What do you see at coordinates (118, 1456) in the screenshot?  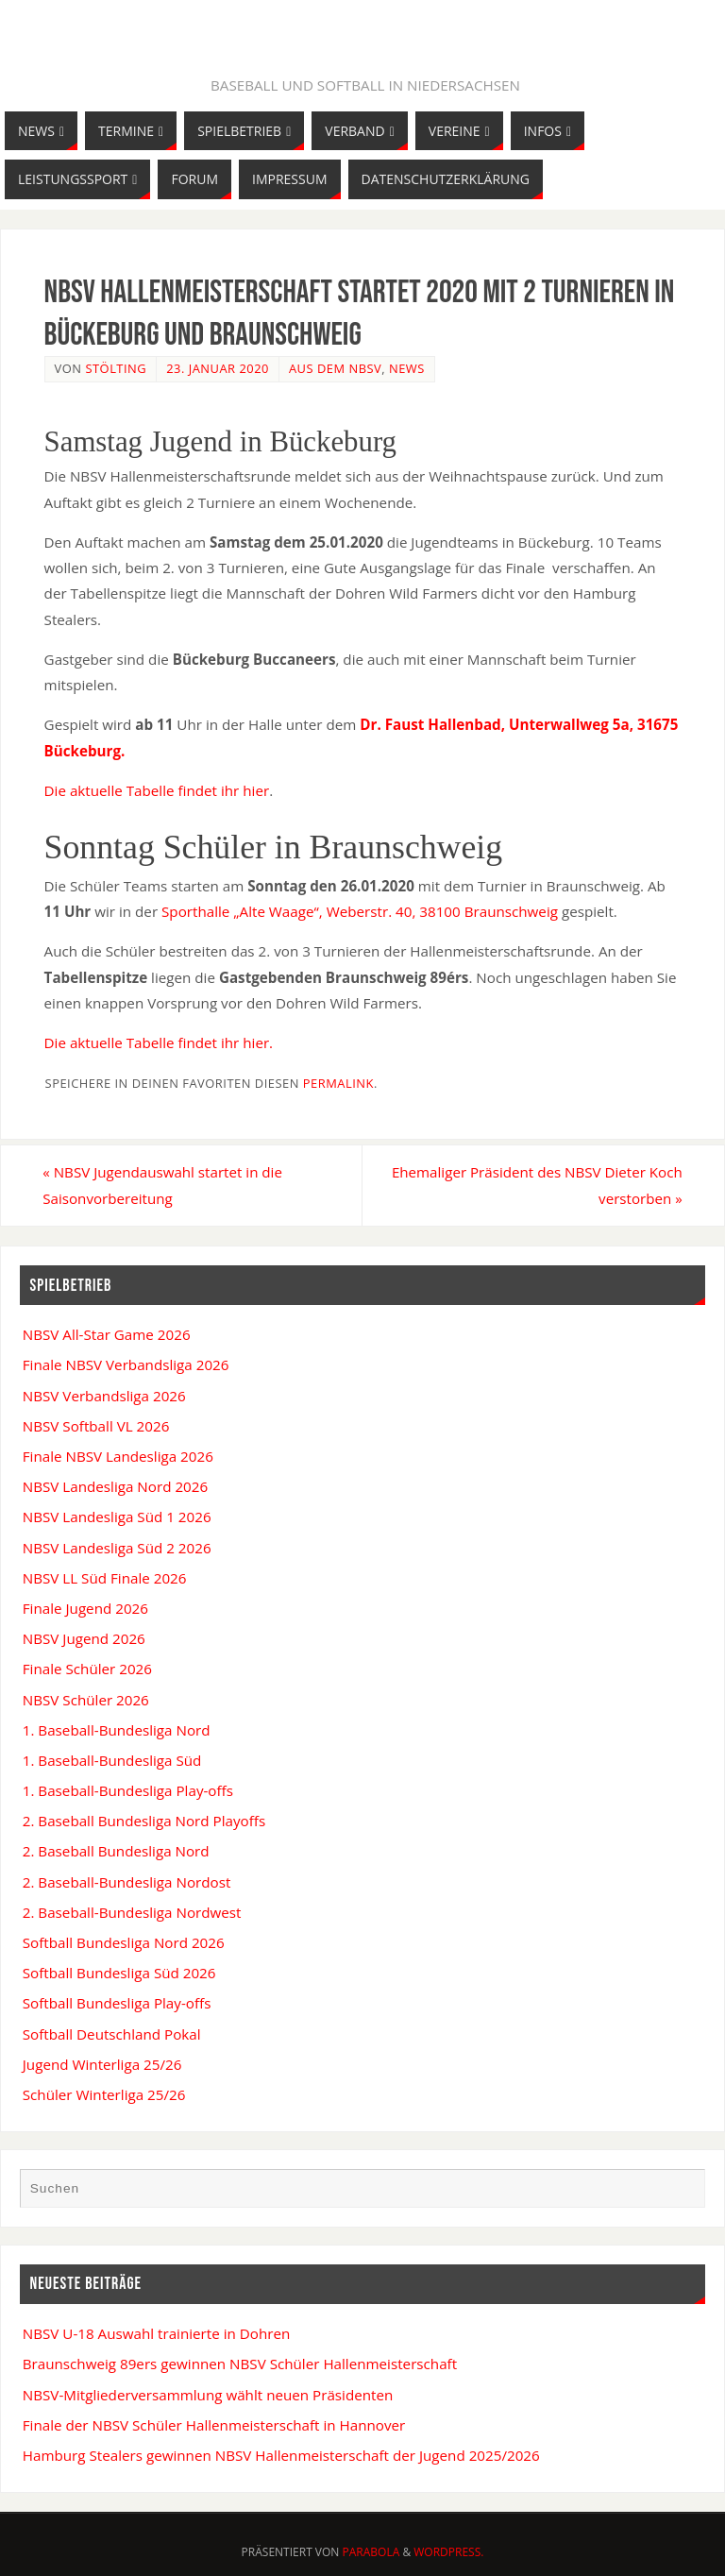 I see `Finale NBSV Landesliga 2026` at bounding box center [118, 1456].